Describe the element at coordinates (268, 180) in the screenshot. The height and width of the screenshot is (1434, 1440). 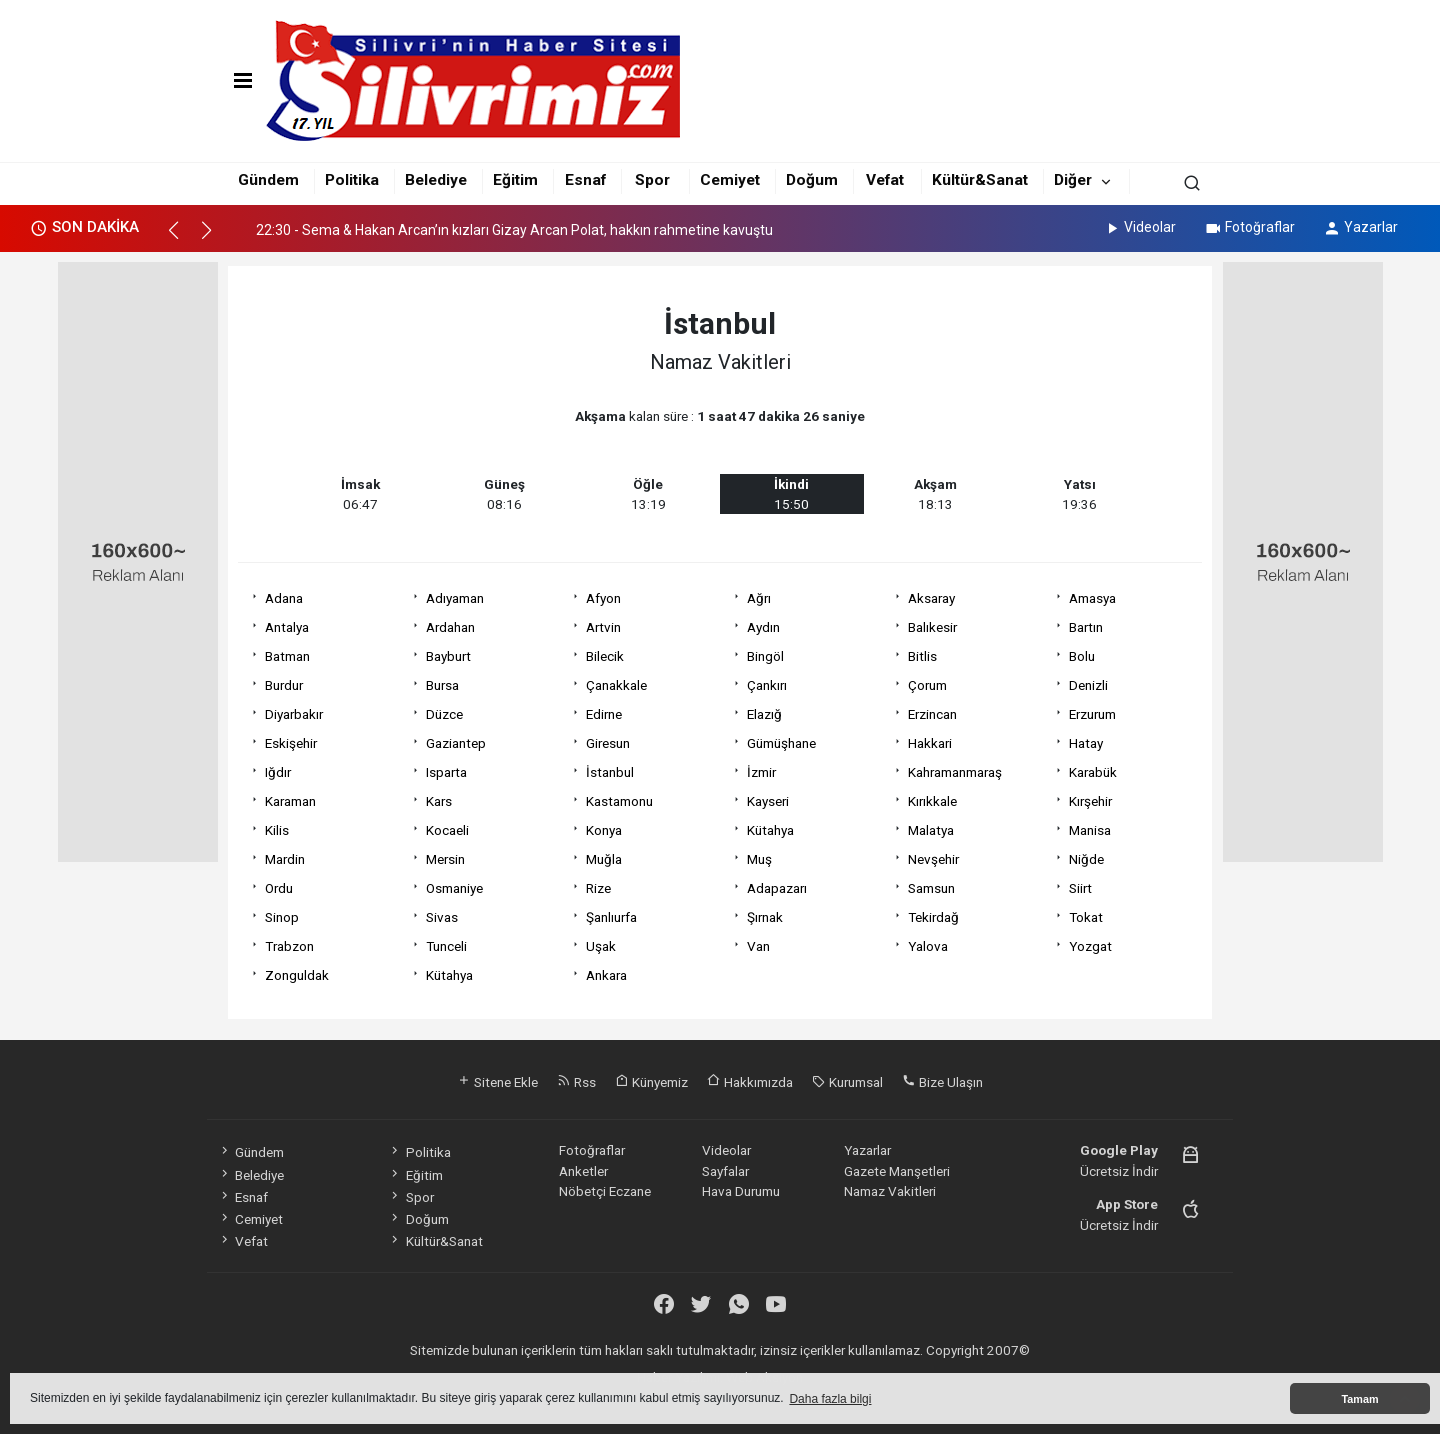
I see `Gündem` at that location.